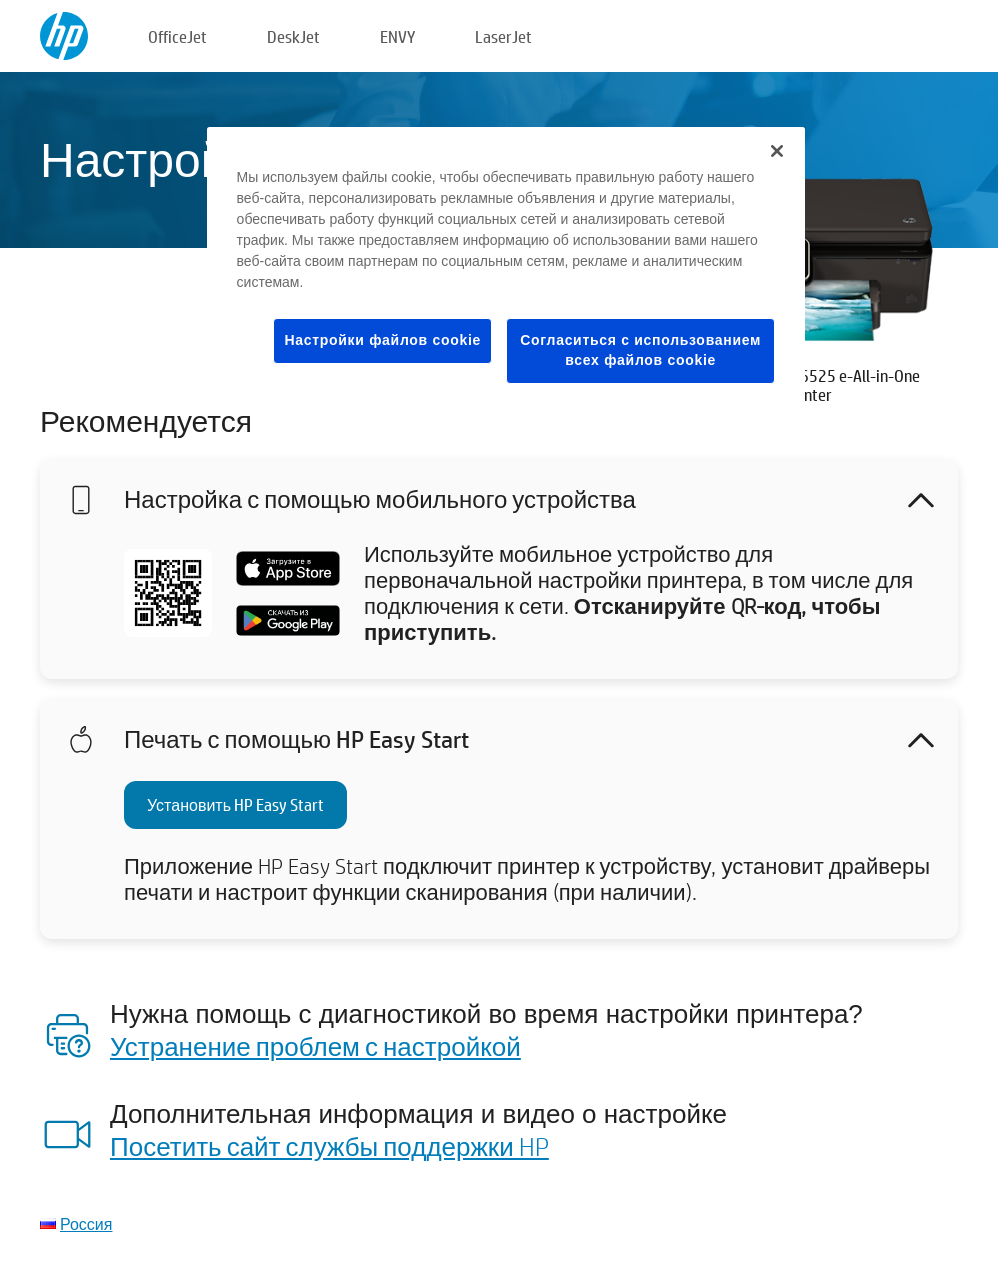  What do you see at coordinates (235, 804) in the screenshot?
I see `Установить HP Easy Start` at bounding box center [235, 804].